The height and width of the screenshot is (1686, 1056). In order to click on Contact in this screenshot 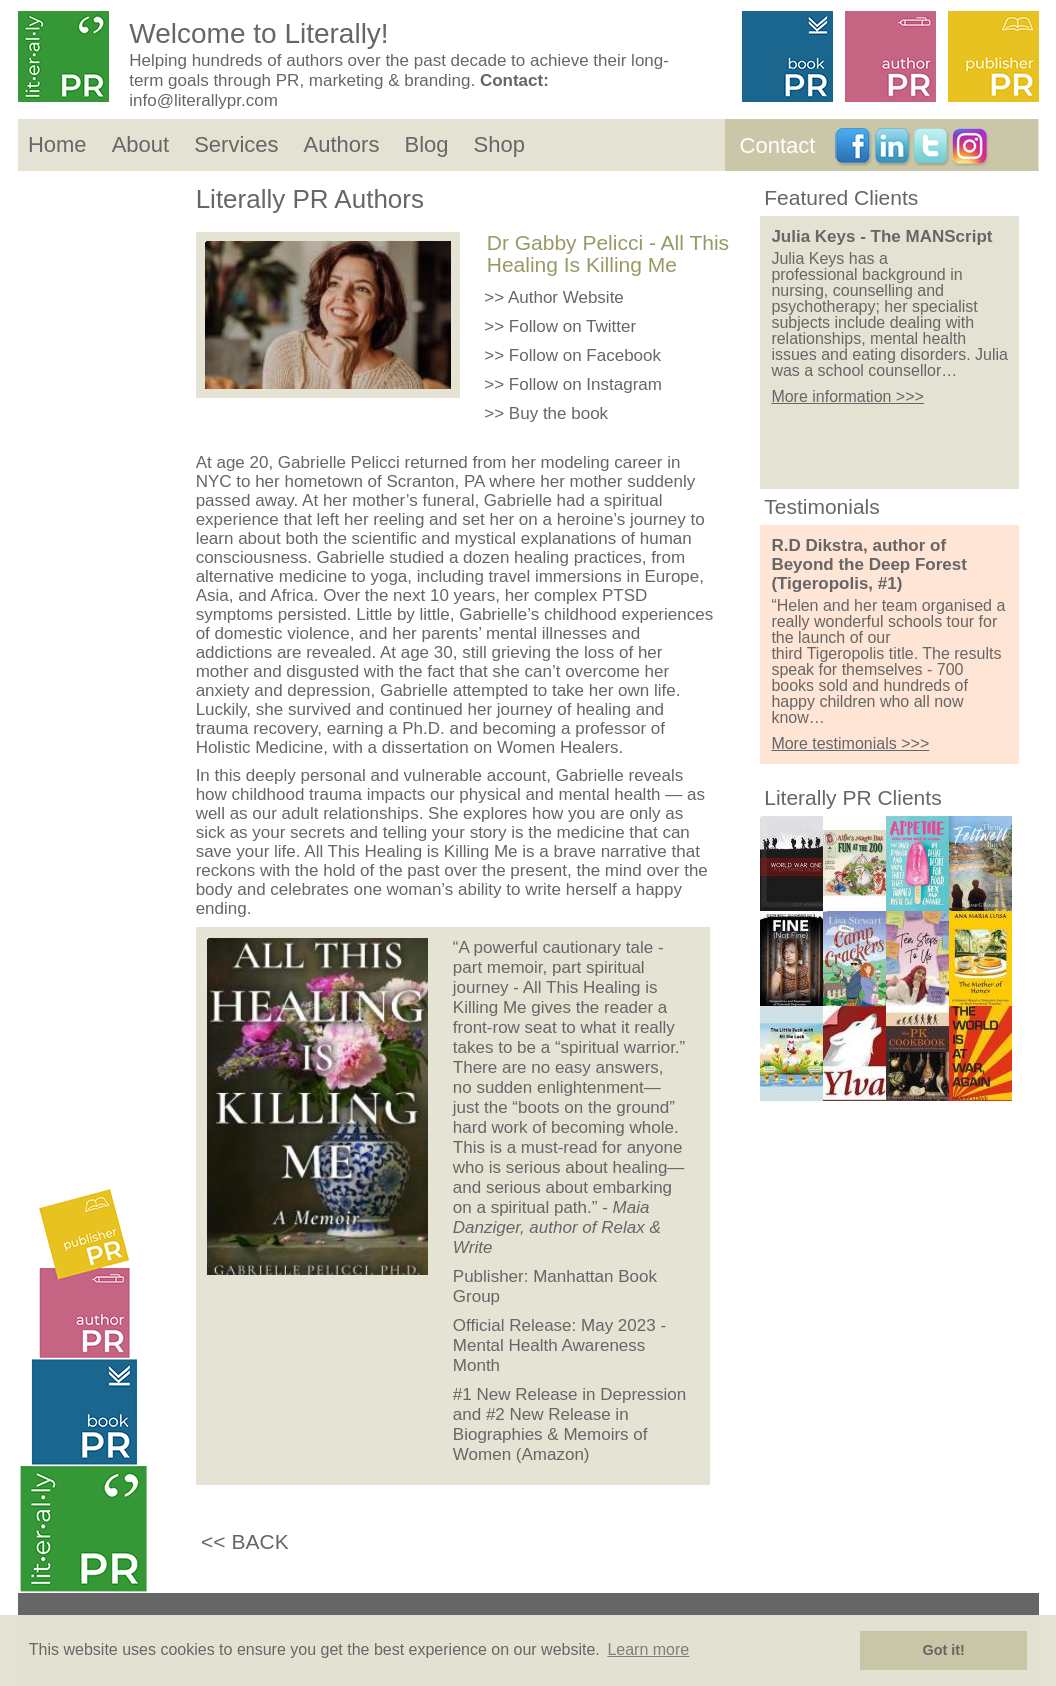, I will do `click(778, 145)`.